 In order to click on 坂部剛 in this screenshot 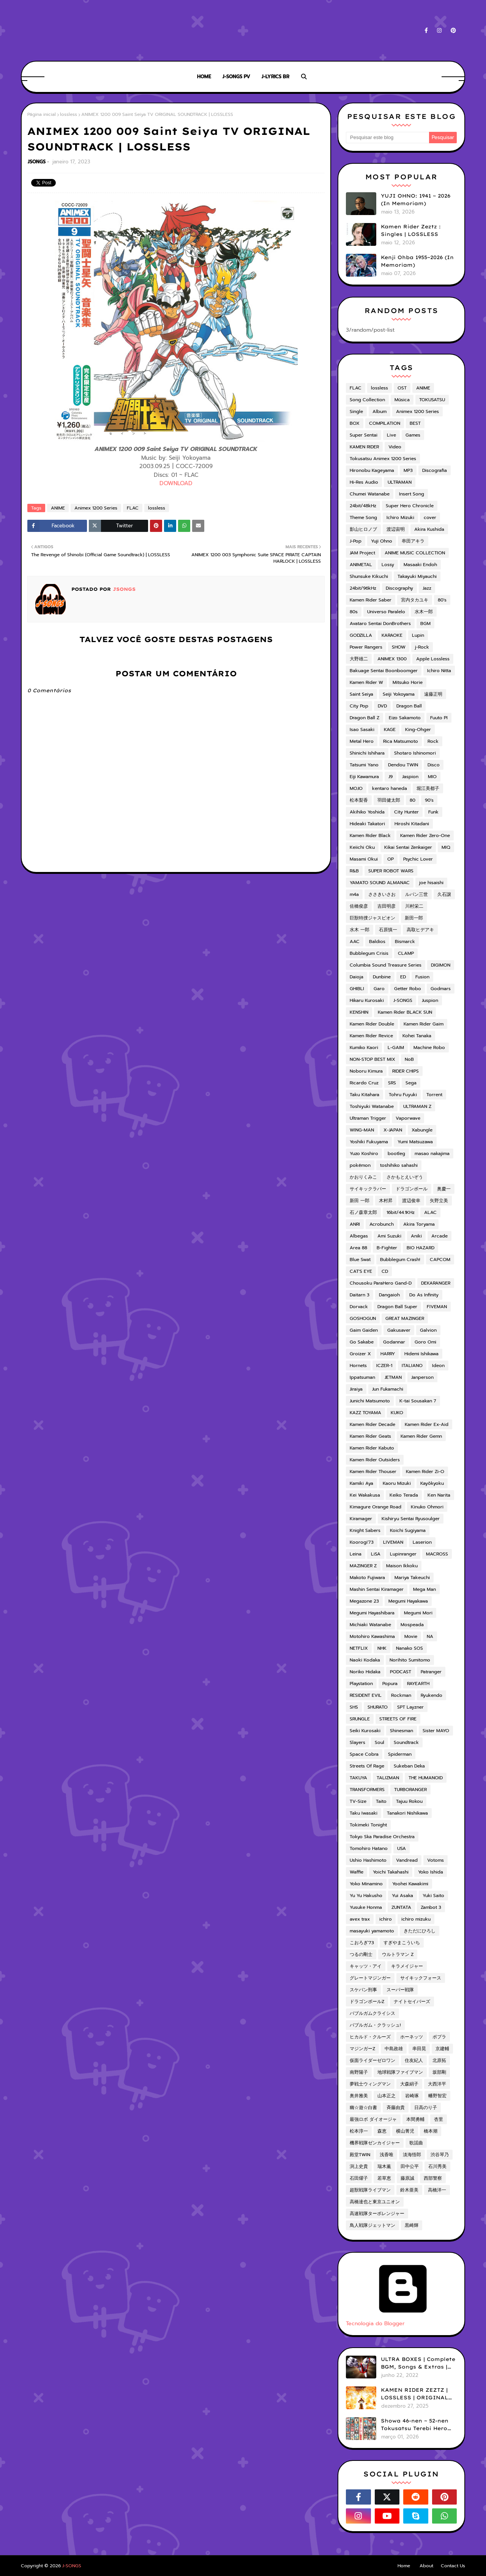, I will do `click(439, 2072)`.